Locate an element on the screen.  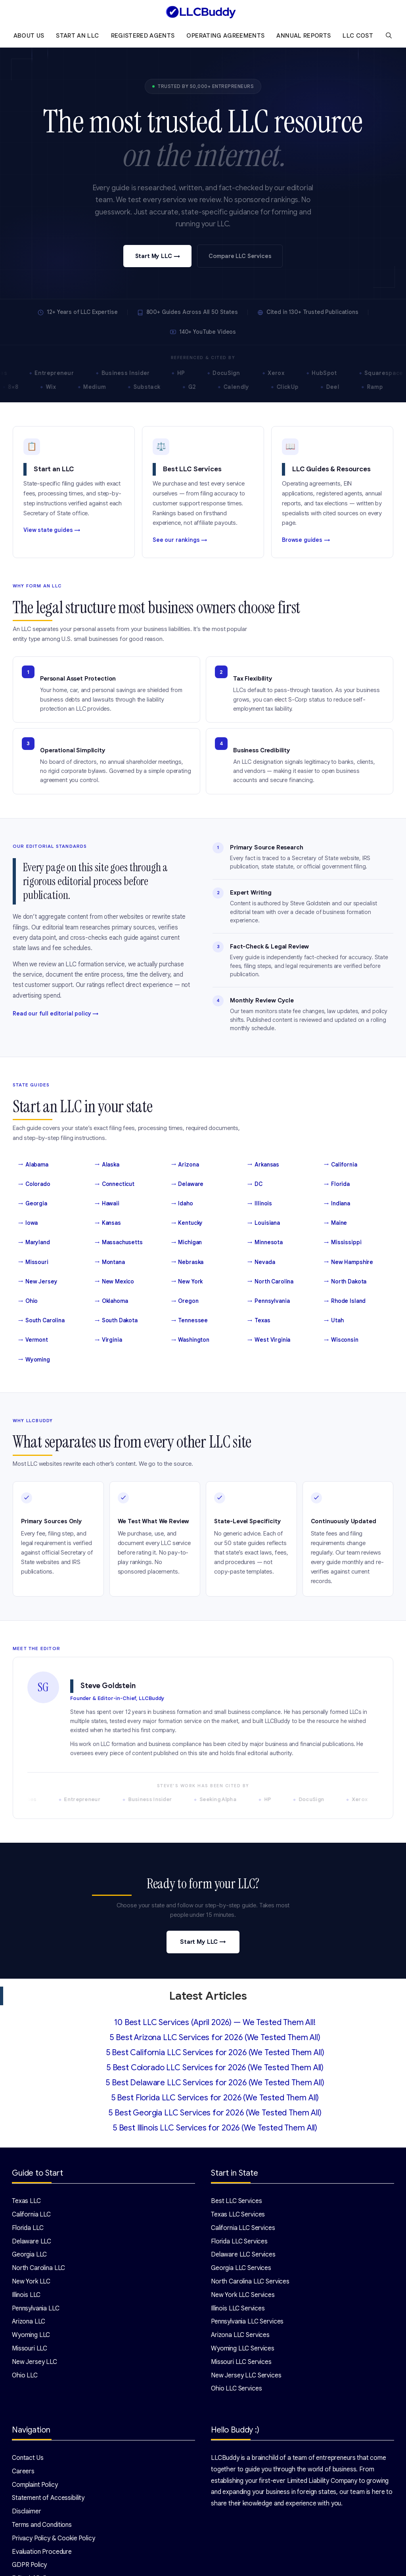
Disclaimer is located at coordinates (26, 2511).